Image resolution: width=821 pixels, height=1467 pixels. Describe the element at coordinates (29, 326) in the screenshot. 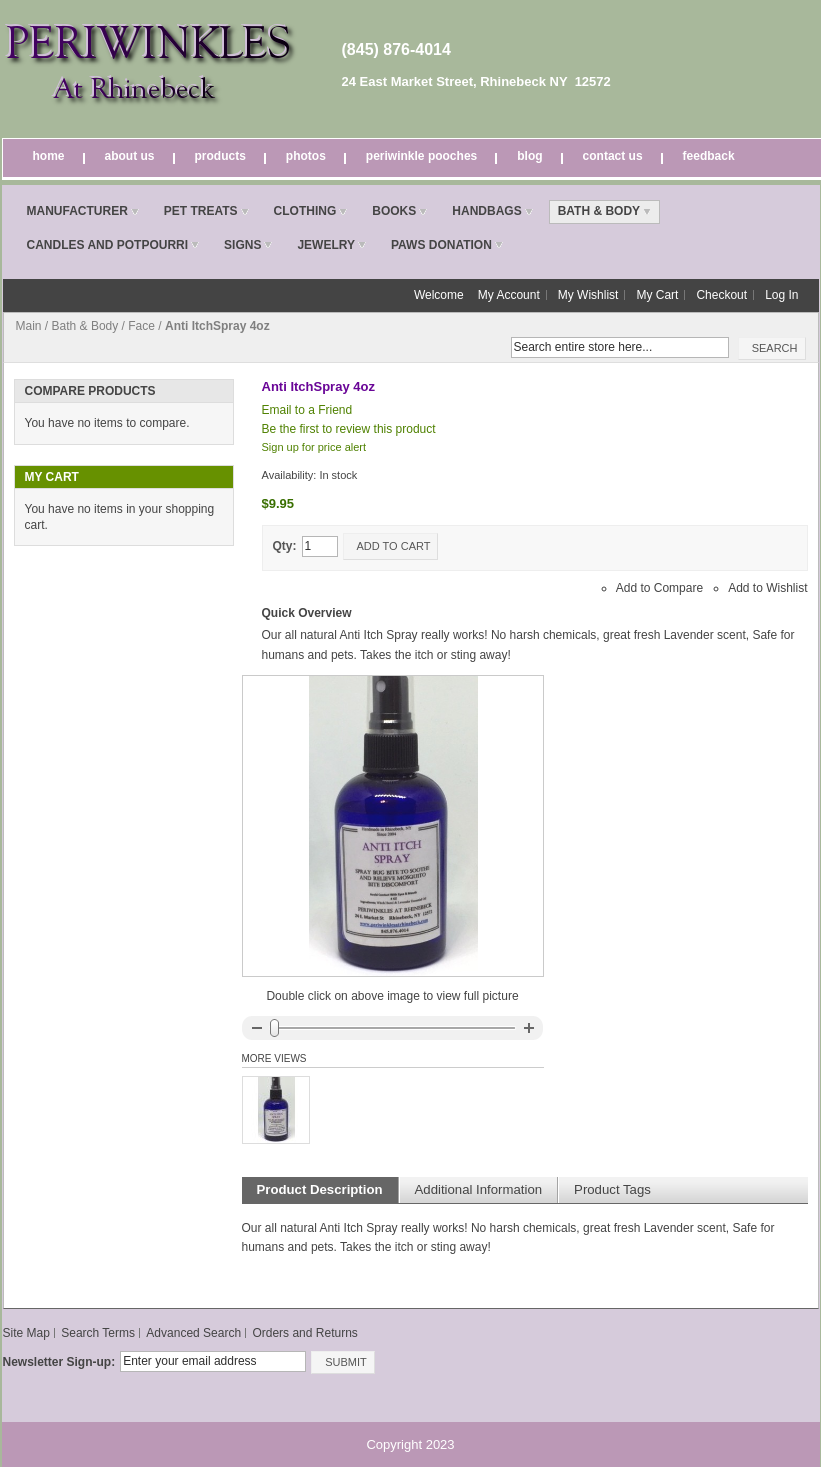

I see `Main` at that location.